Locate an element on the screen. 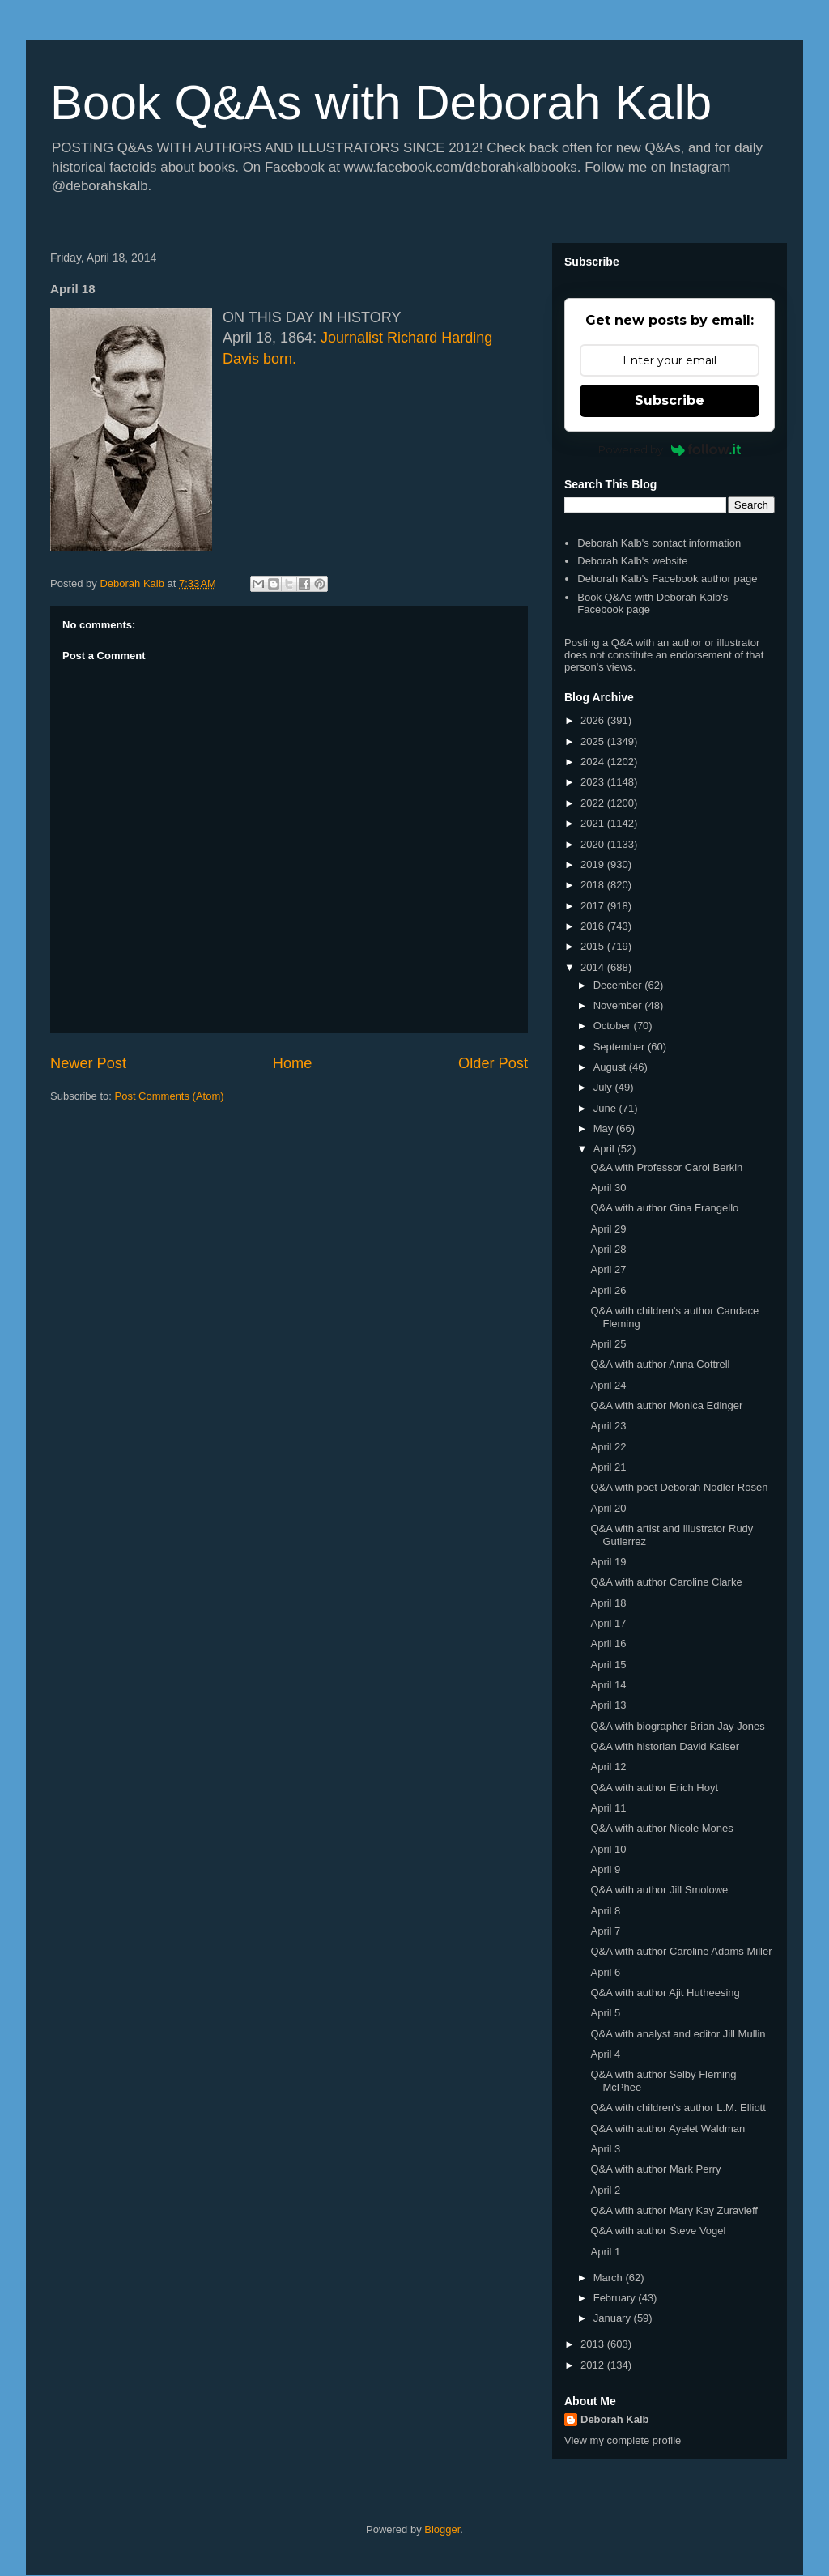 This screenshot has width=829, height=2576. Q&A with biographer Brian Jay Jones is located at coordinates (677, 1726).